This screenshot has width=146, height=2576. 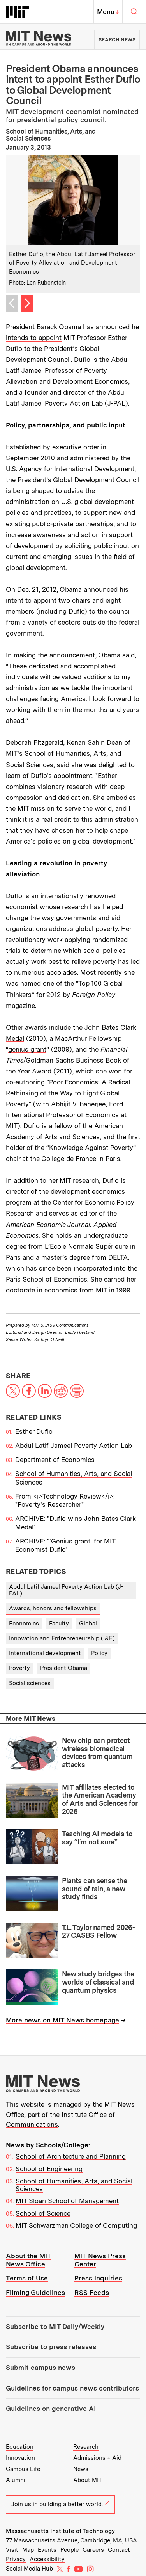 I want to click on Campus Life, so click(x=23, y=2469).